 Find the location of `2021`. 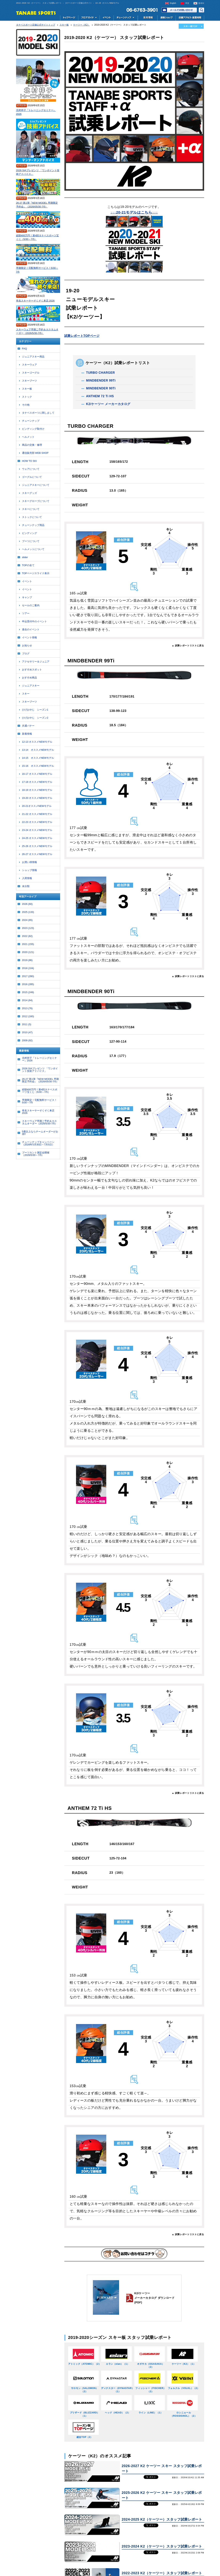

2021 is located at coordinates (28, 944).